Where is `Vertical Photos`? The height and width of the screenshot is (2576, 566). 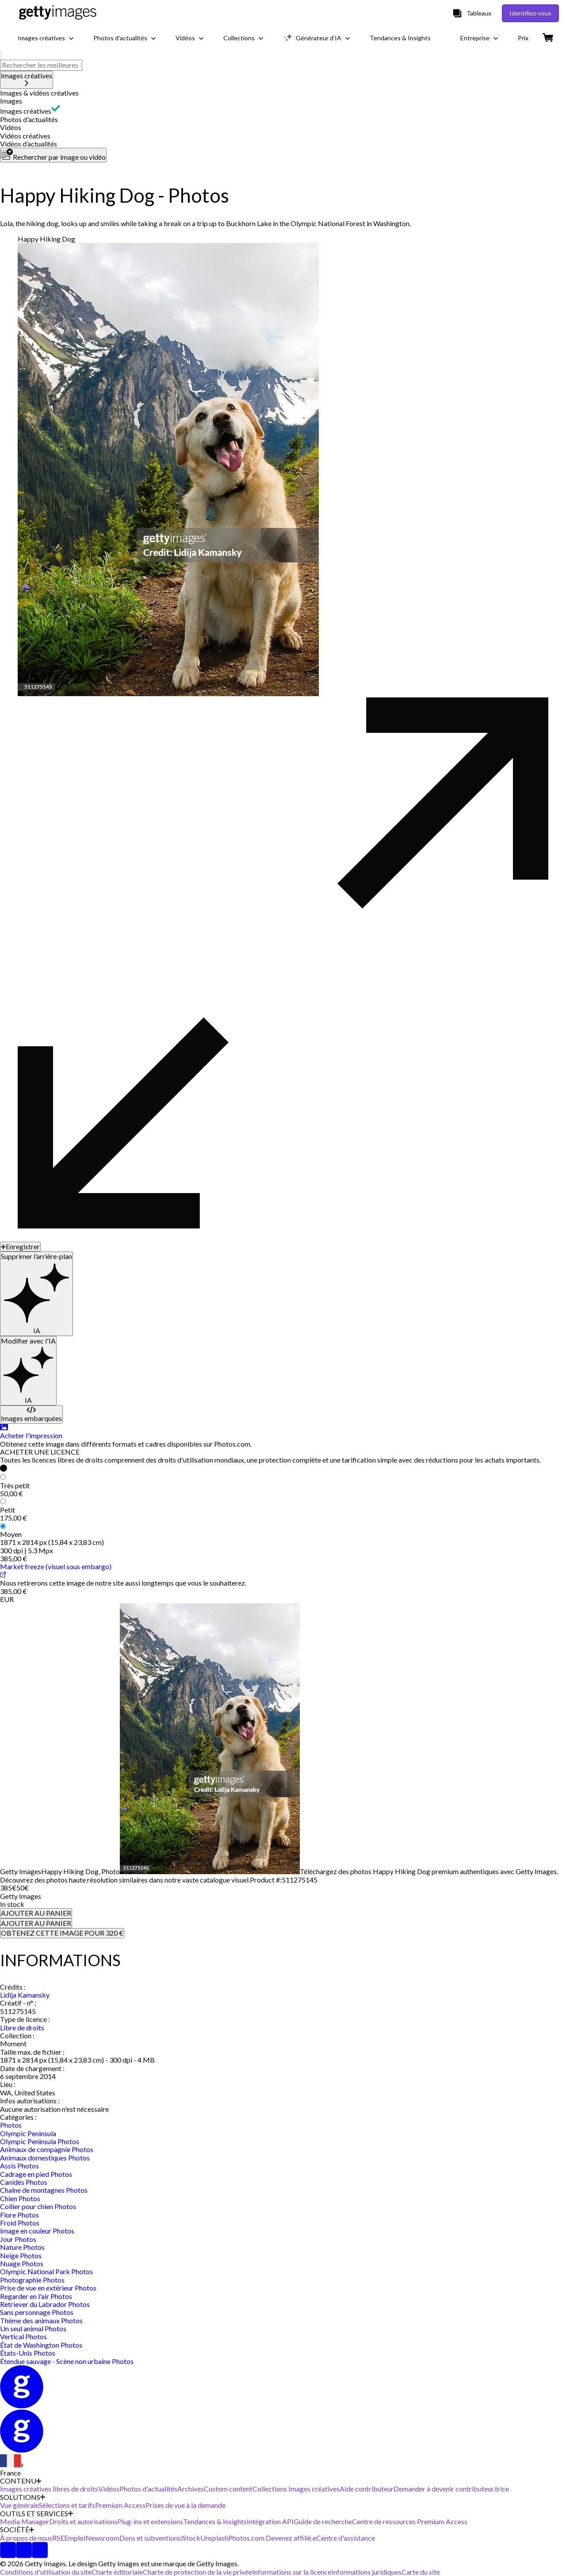 Vertical Photos is located at coordinates (23, 2336).